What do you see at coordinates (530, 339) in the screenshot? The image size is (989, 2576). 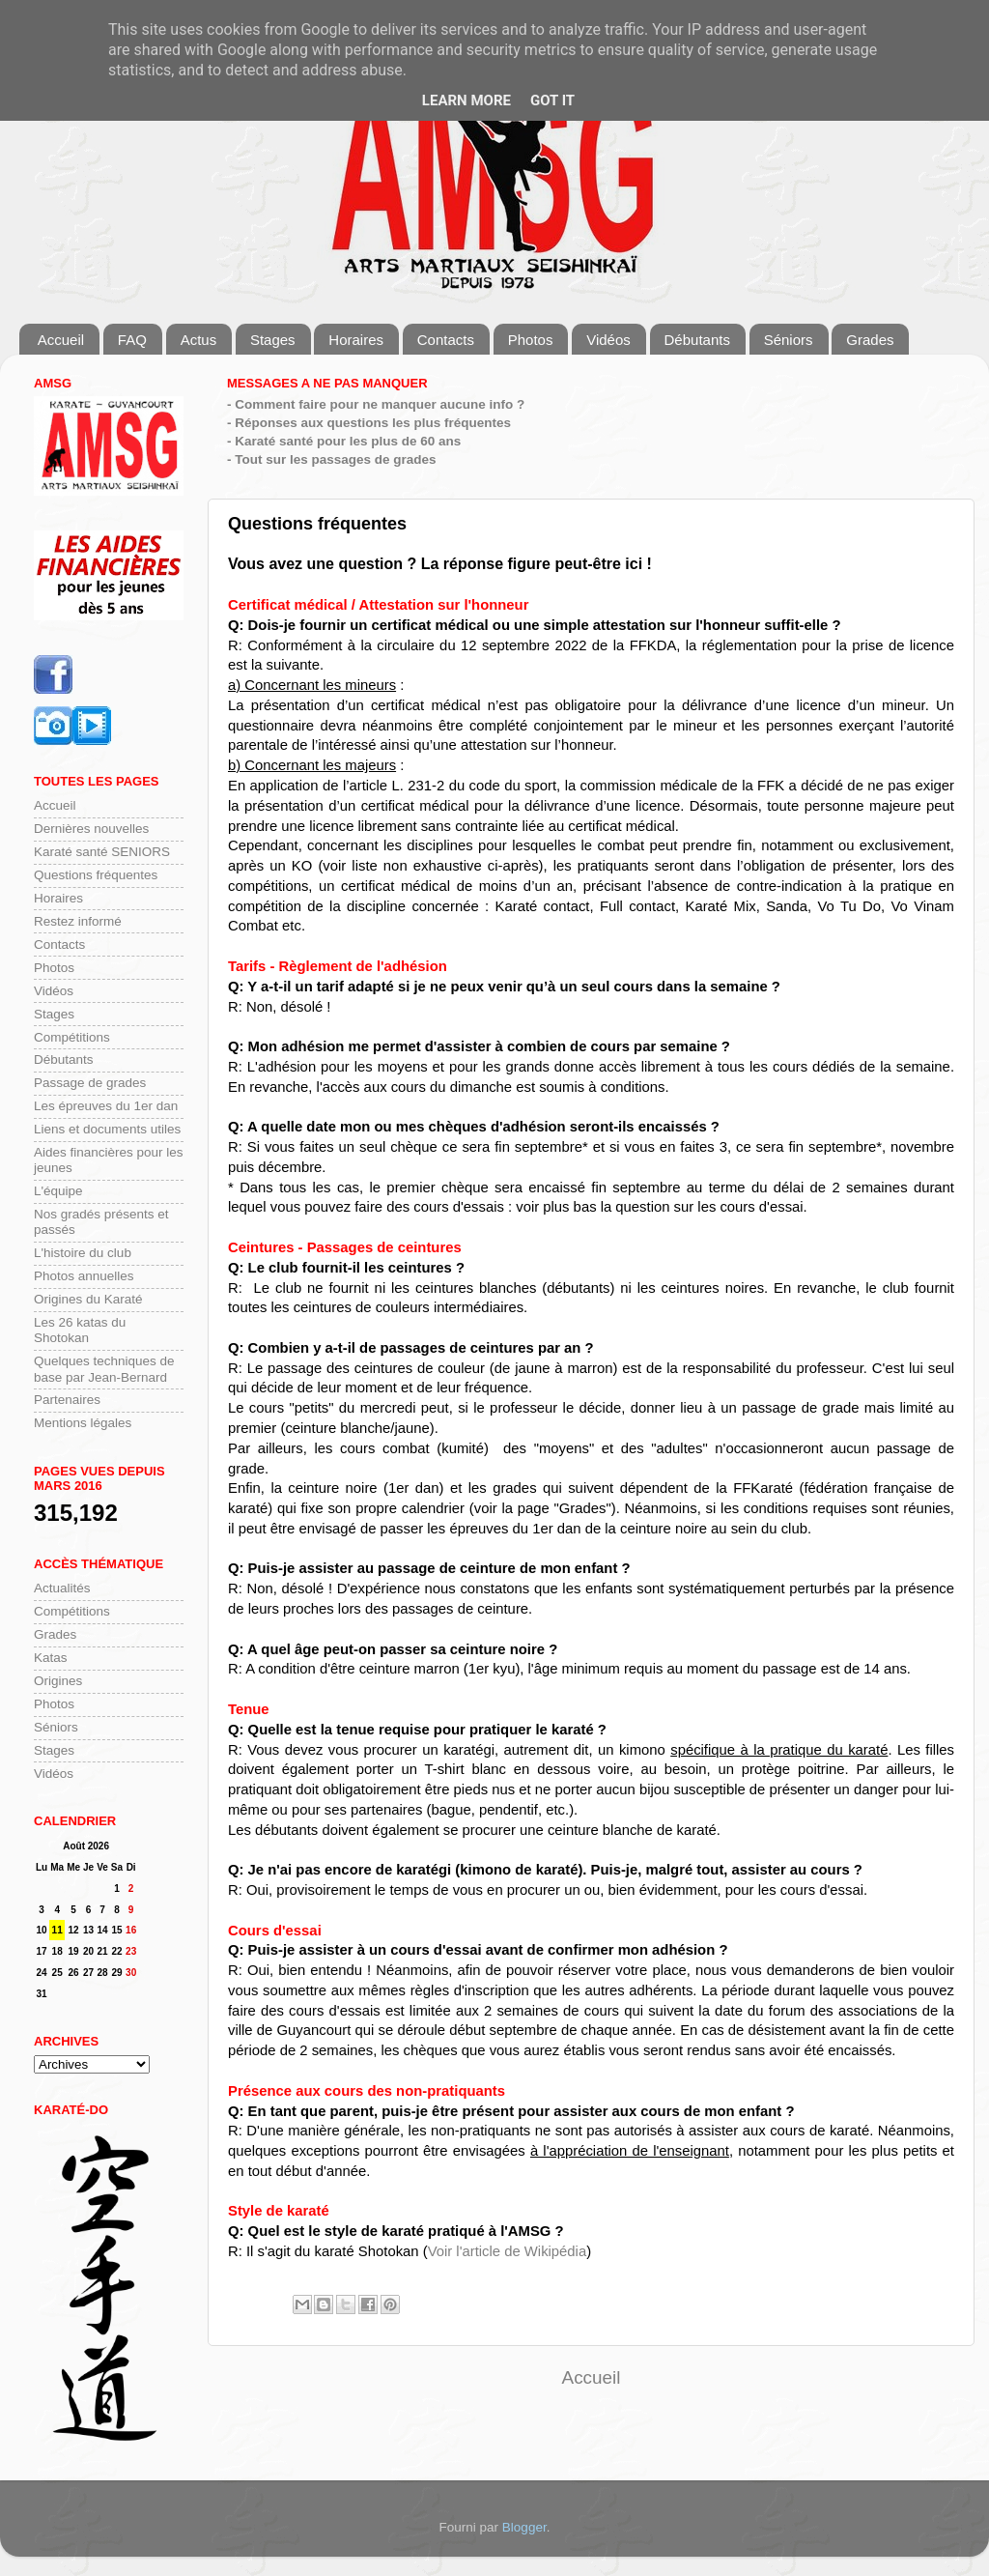 I see `Photos` at bounding box center [530, 339].